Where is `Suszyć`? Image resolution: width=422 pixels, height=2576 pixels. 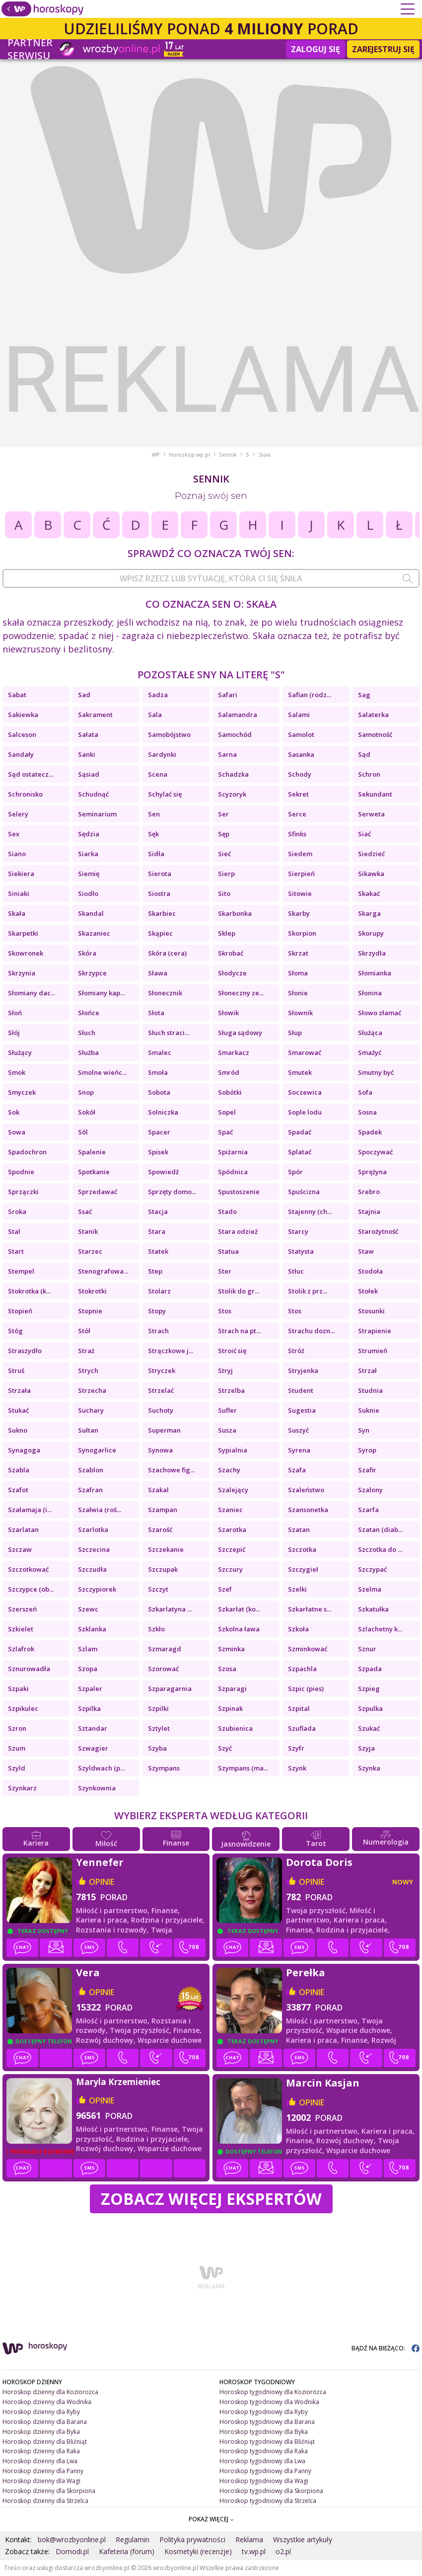
Suszyć is located at coordinates (298, 1430).